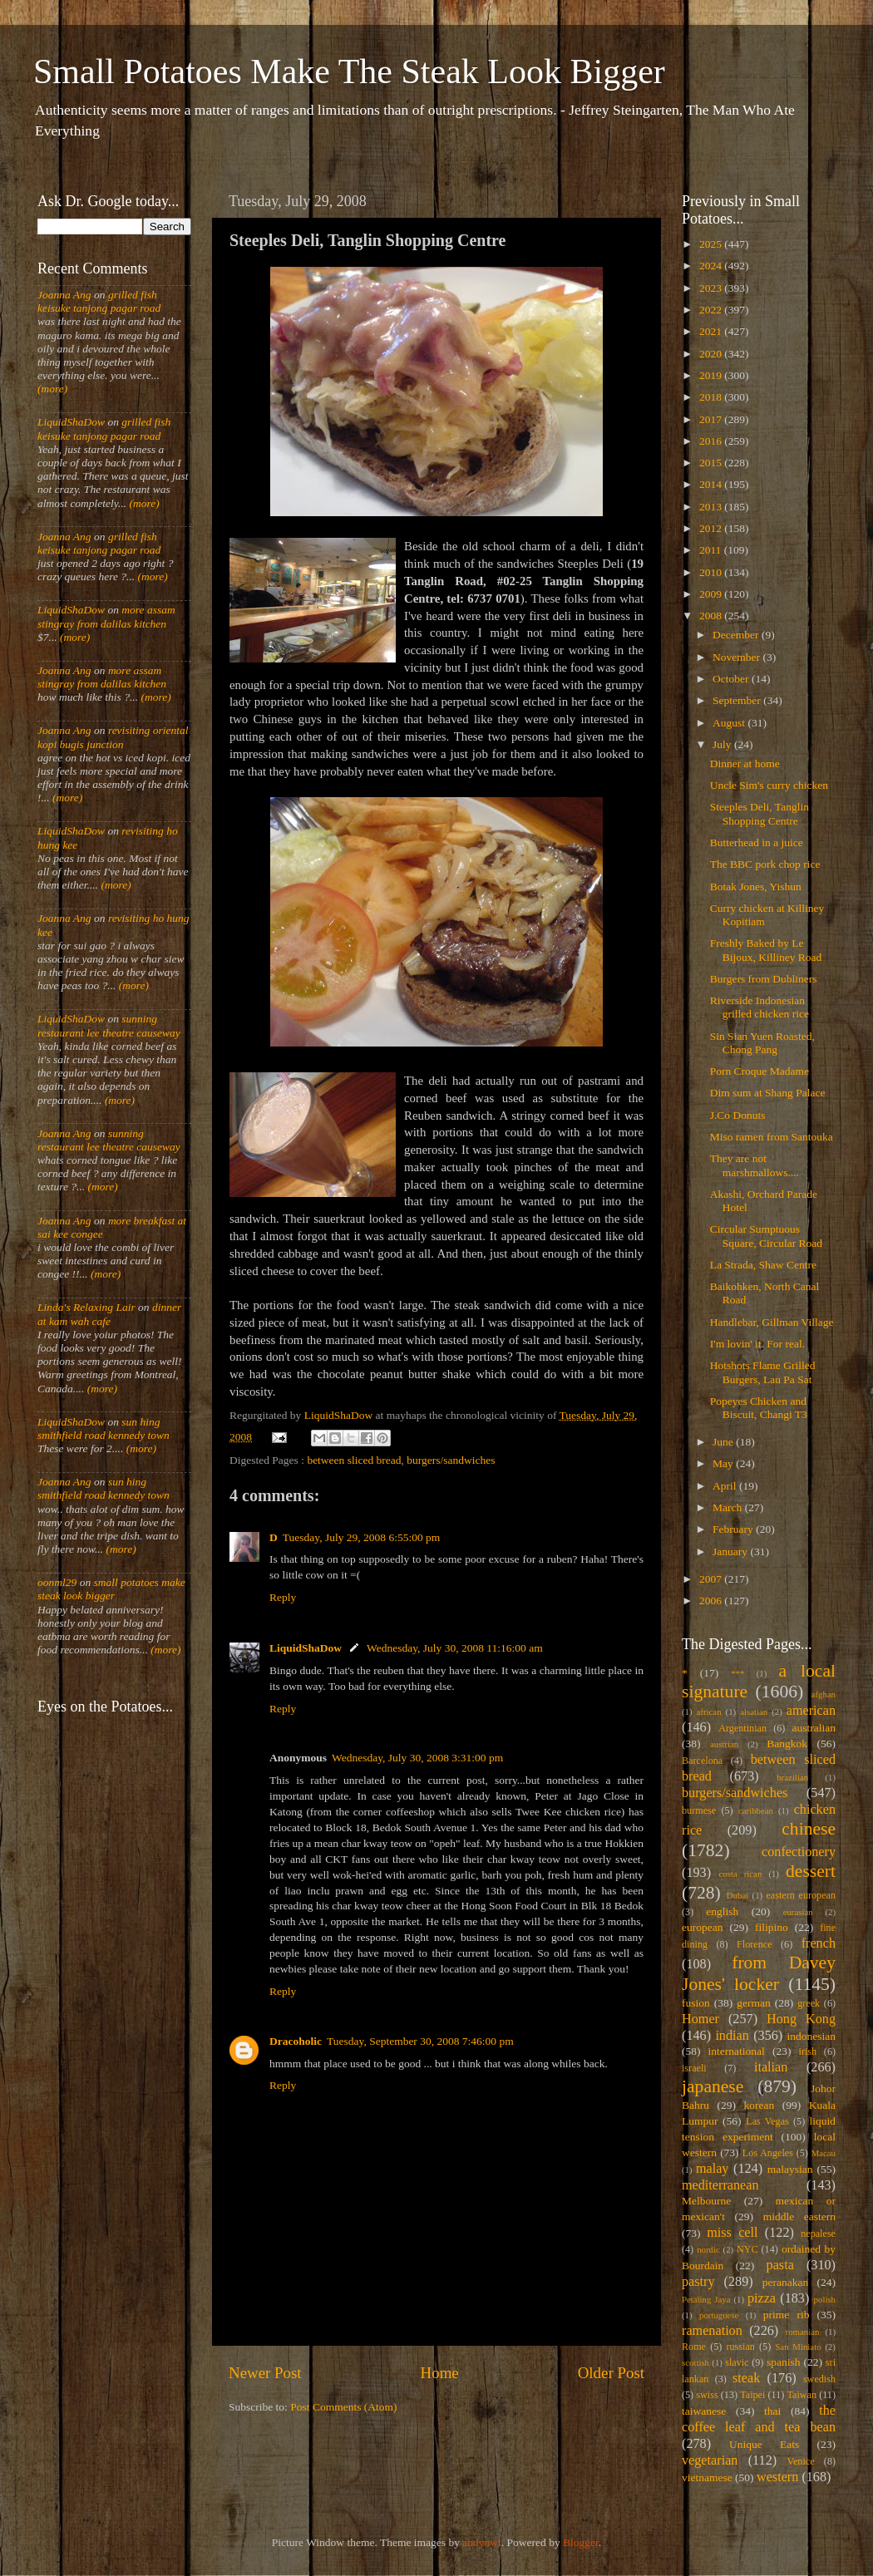 The image size is (873, 2576). I want to click on korean, so click(759, 2105).